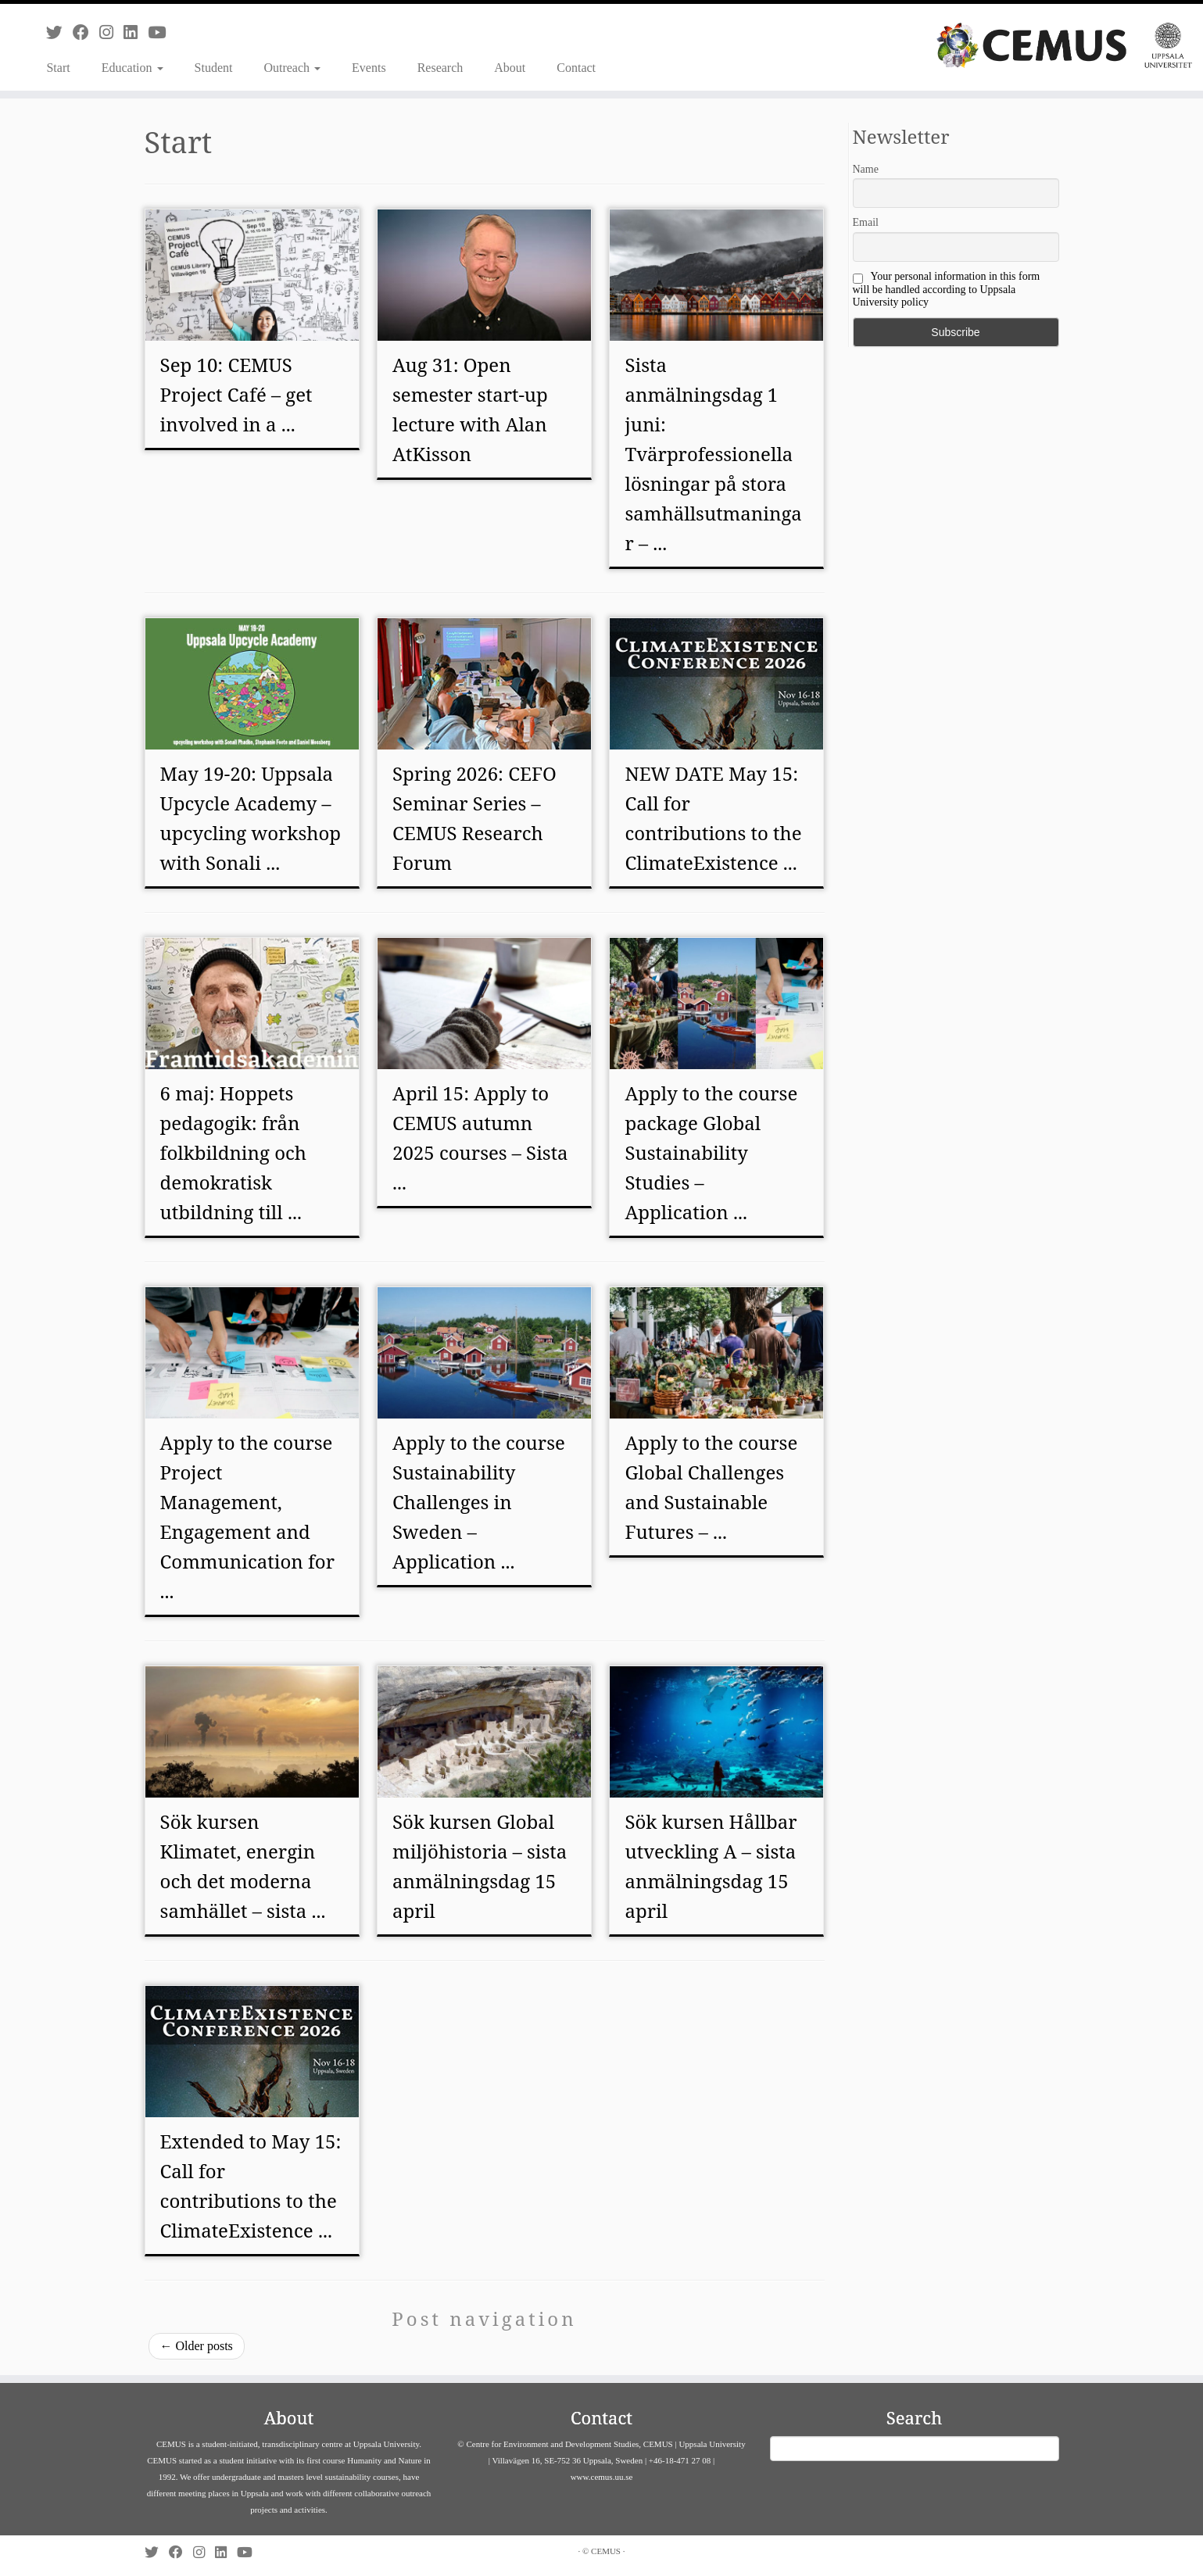 This screenshot has height=2576, width=1203. Describe the element at coordinates (236, 394) in the screenshot. I see `Sep 10: CEMUS Project Café – get involved in a ...` at that location.